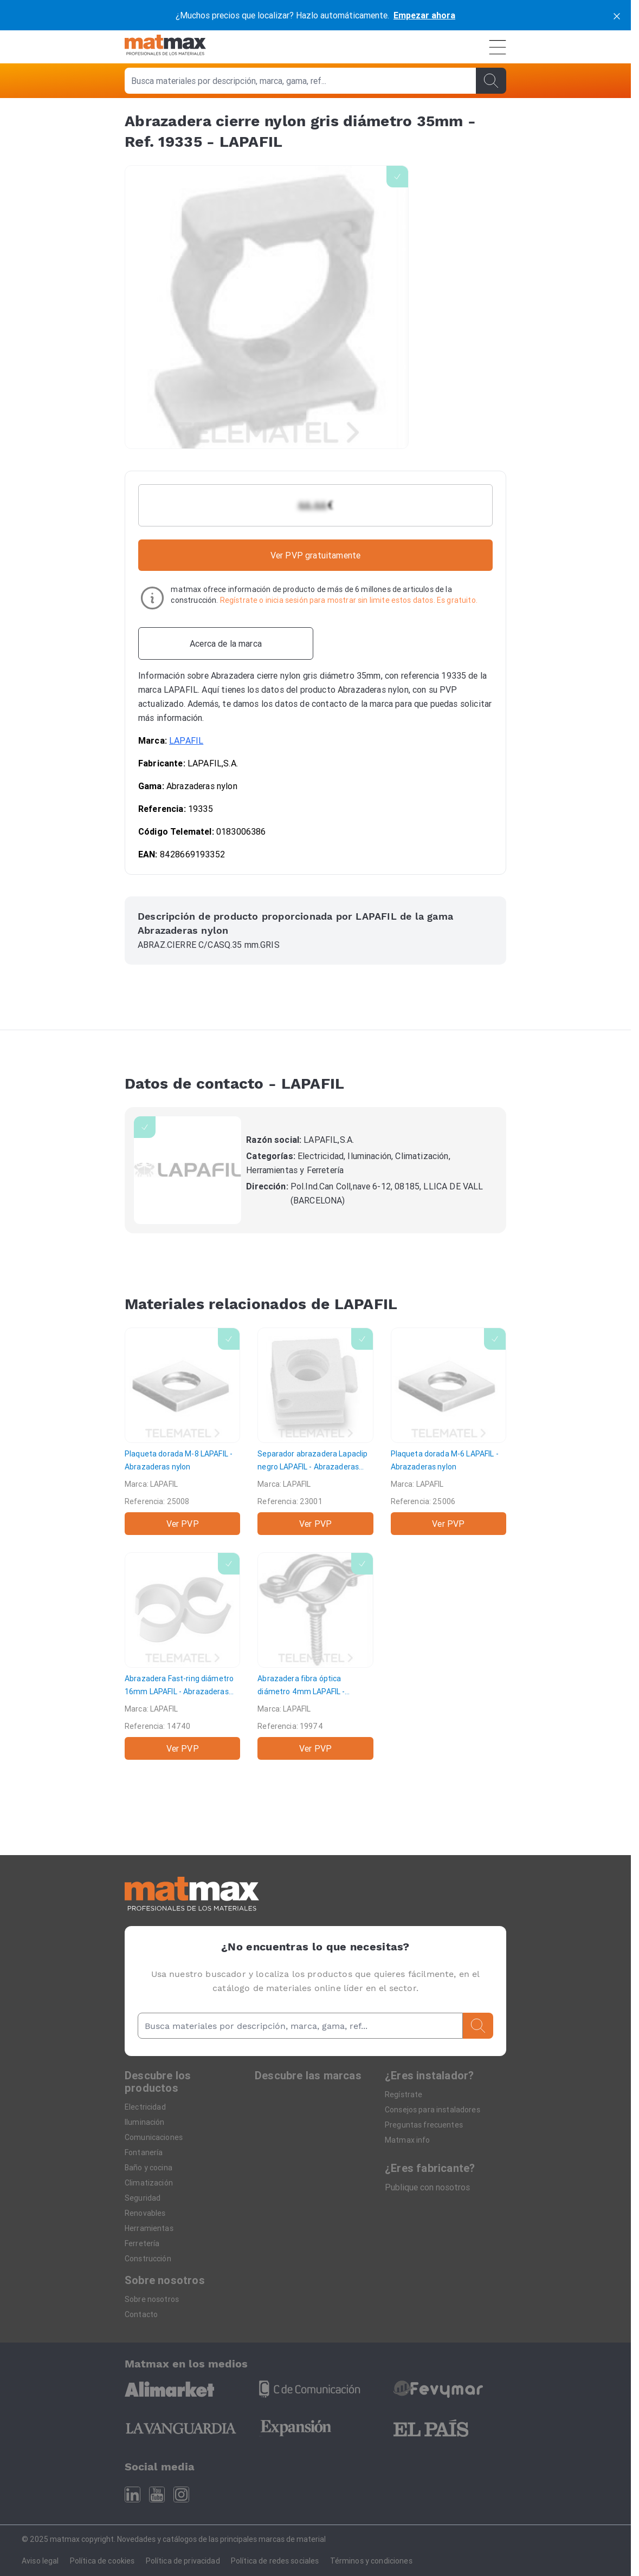 The height and width of the screenshot is (2576, 639). I want to click on Publique con nosotros, so click(427, 2187).